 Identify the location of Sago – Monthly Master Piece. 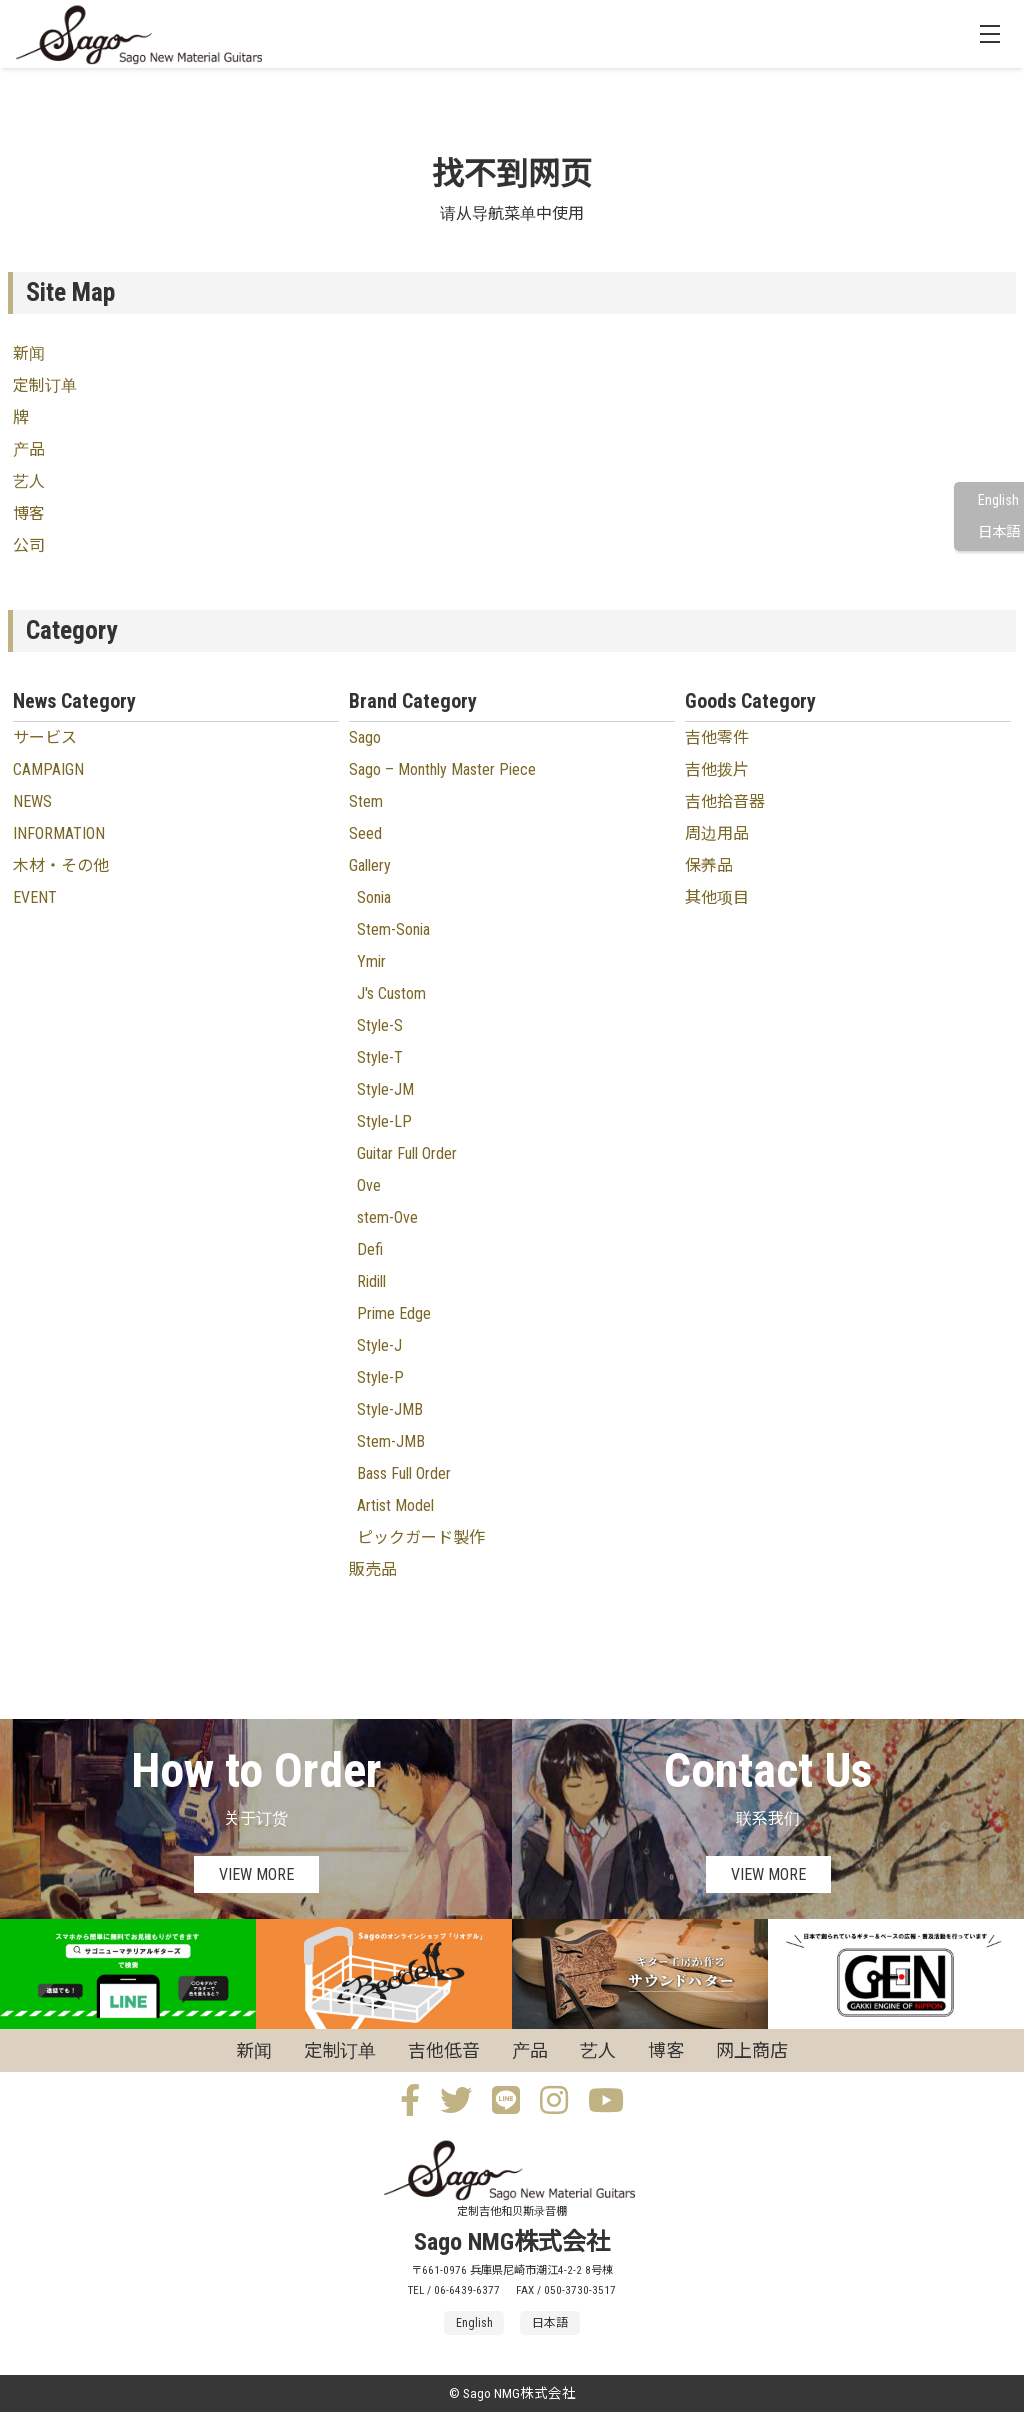
(442, 769).